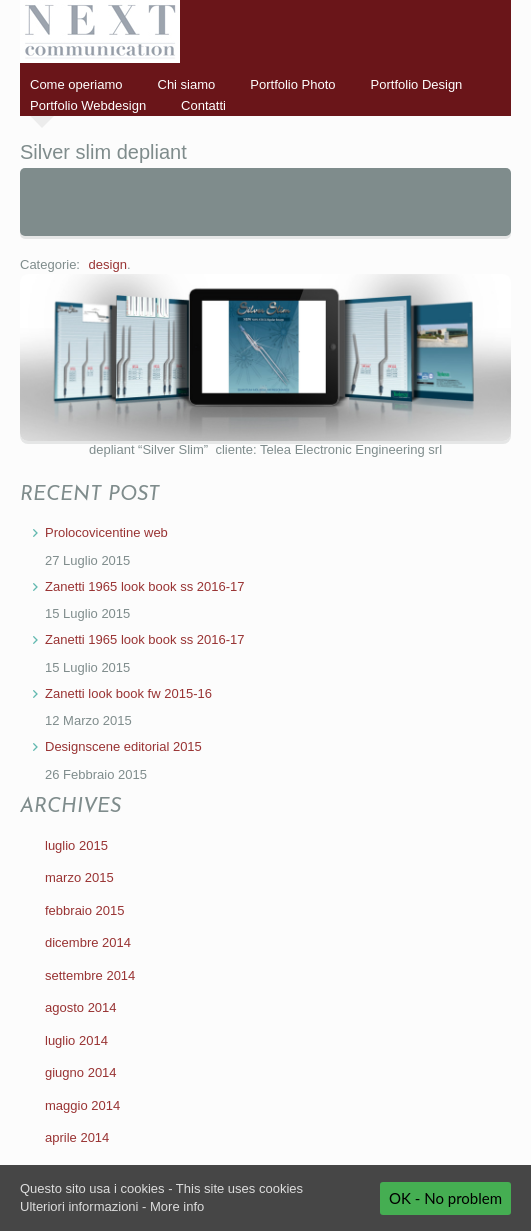 This screenshot has height=1231, width=531. What do you see at coordinates (85, 910) in the screenshot?
I see `febbraio 2015` at bounding box center [85, 910].